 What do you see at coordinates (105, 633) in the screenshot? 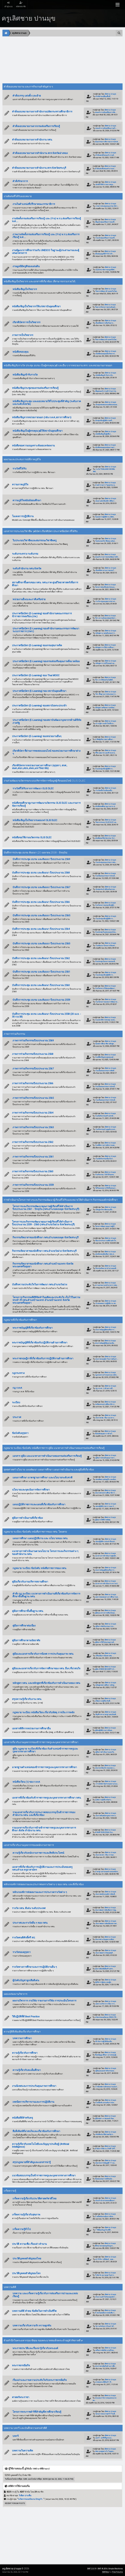
I see `หลักสูตร ๙ แผ่นดินของการ...` at bounding box center [105, 633].